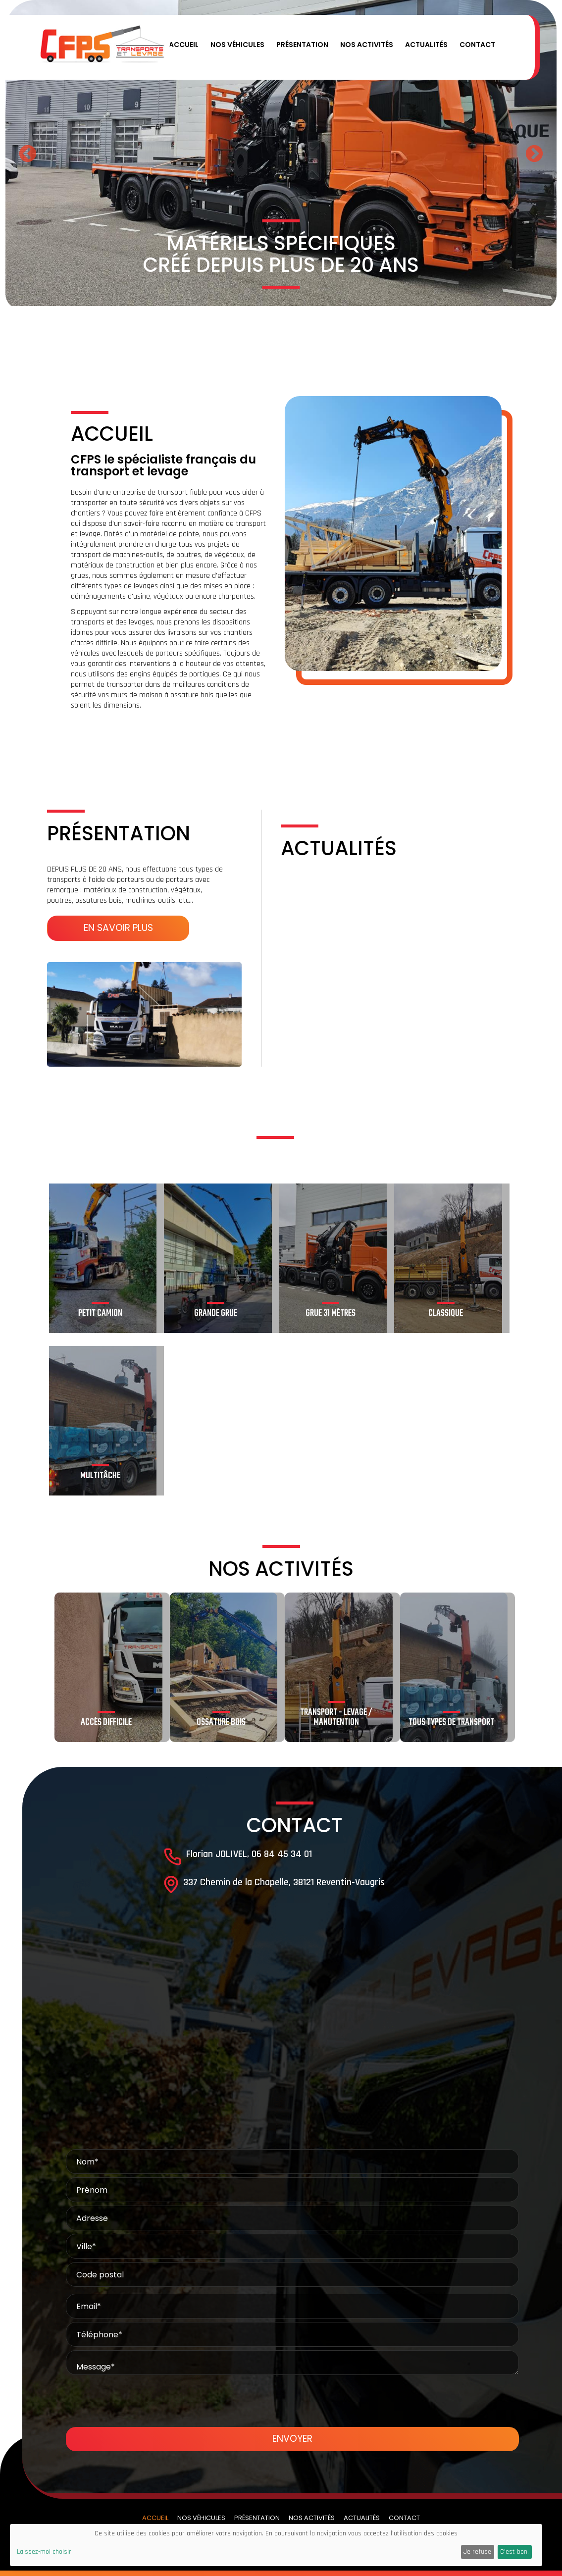 This screenshot has width=562, height=2576. What do you see at coordinates (249, 1854) in the screenshot?
I see `Florian JOLIVEL, 06 84 45 34 01` at bounding box center [249, 1854].